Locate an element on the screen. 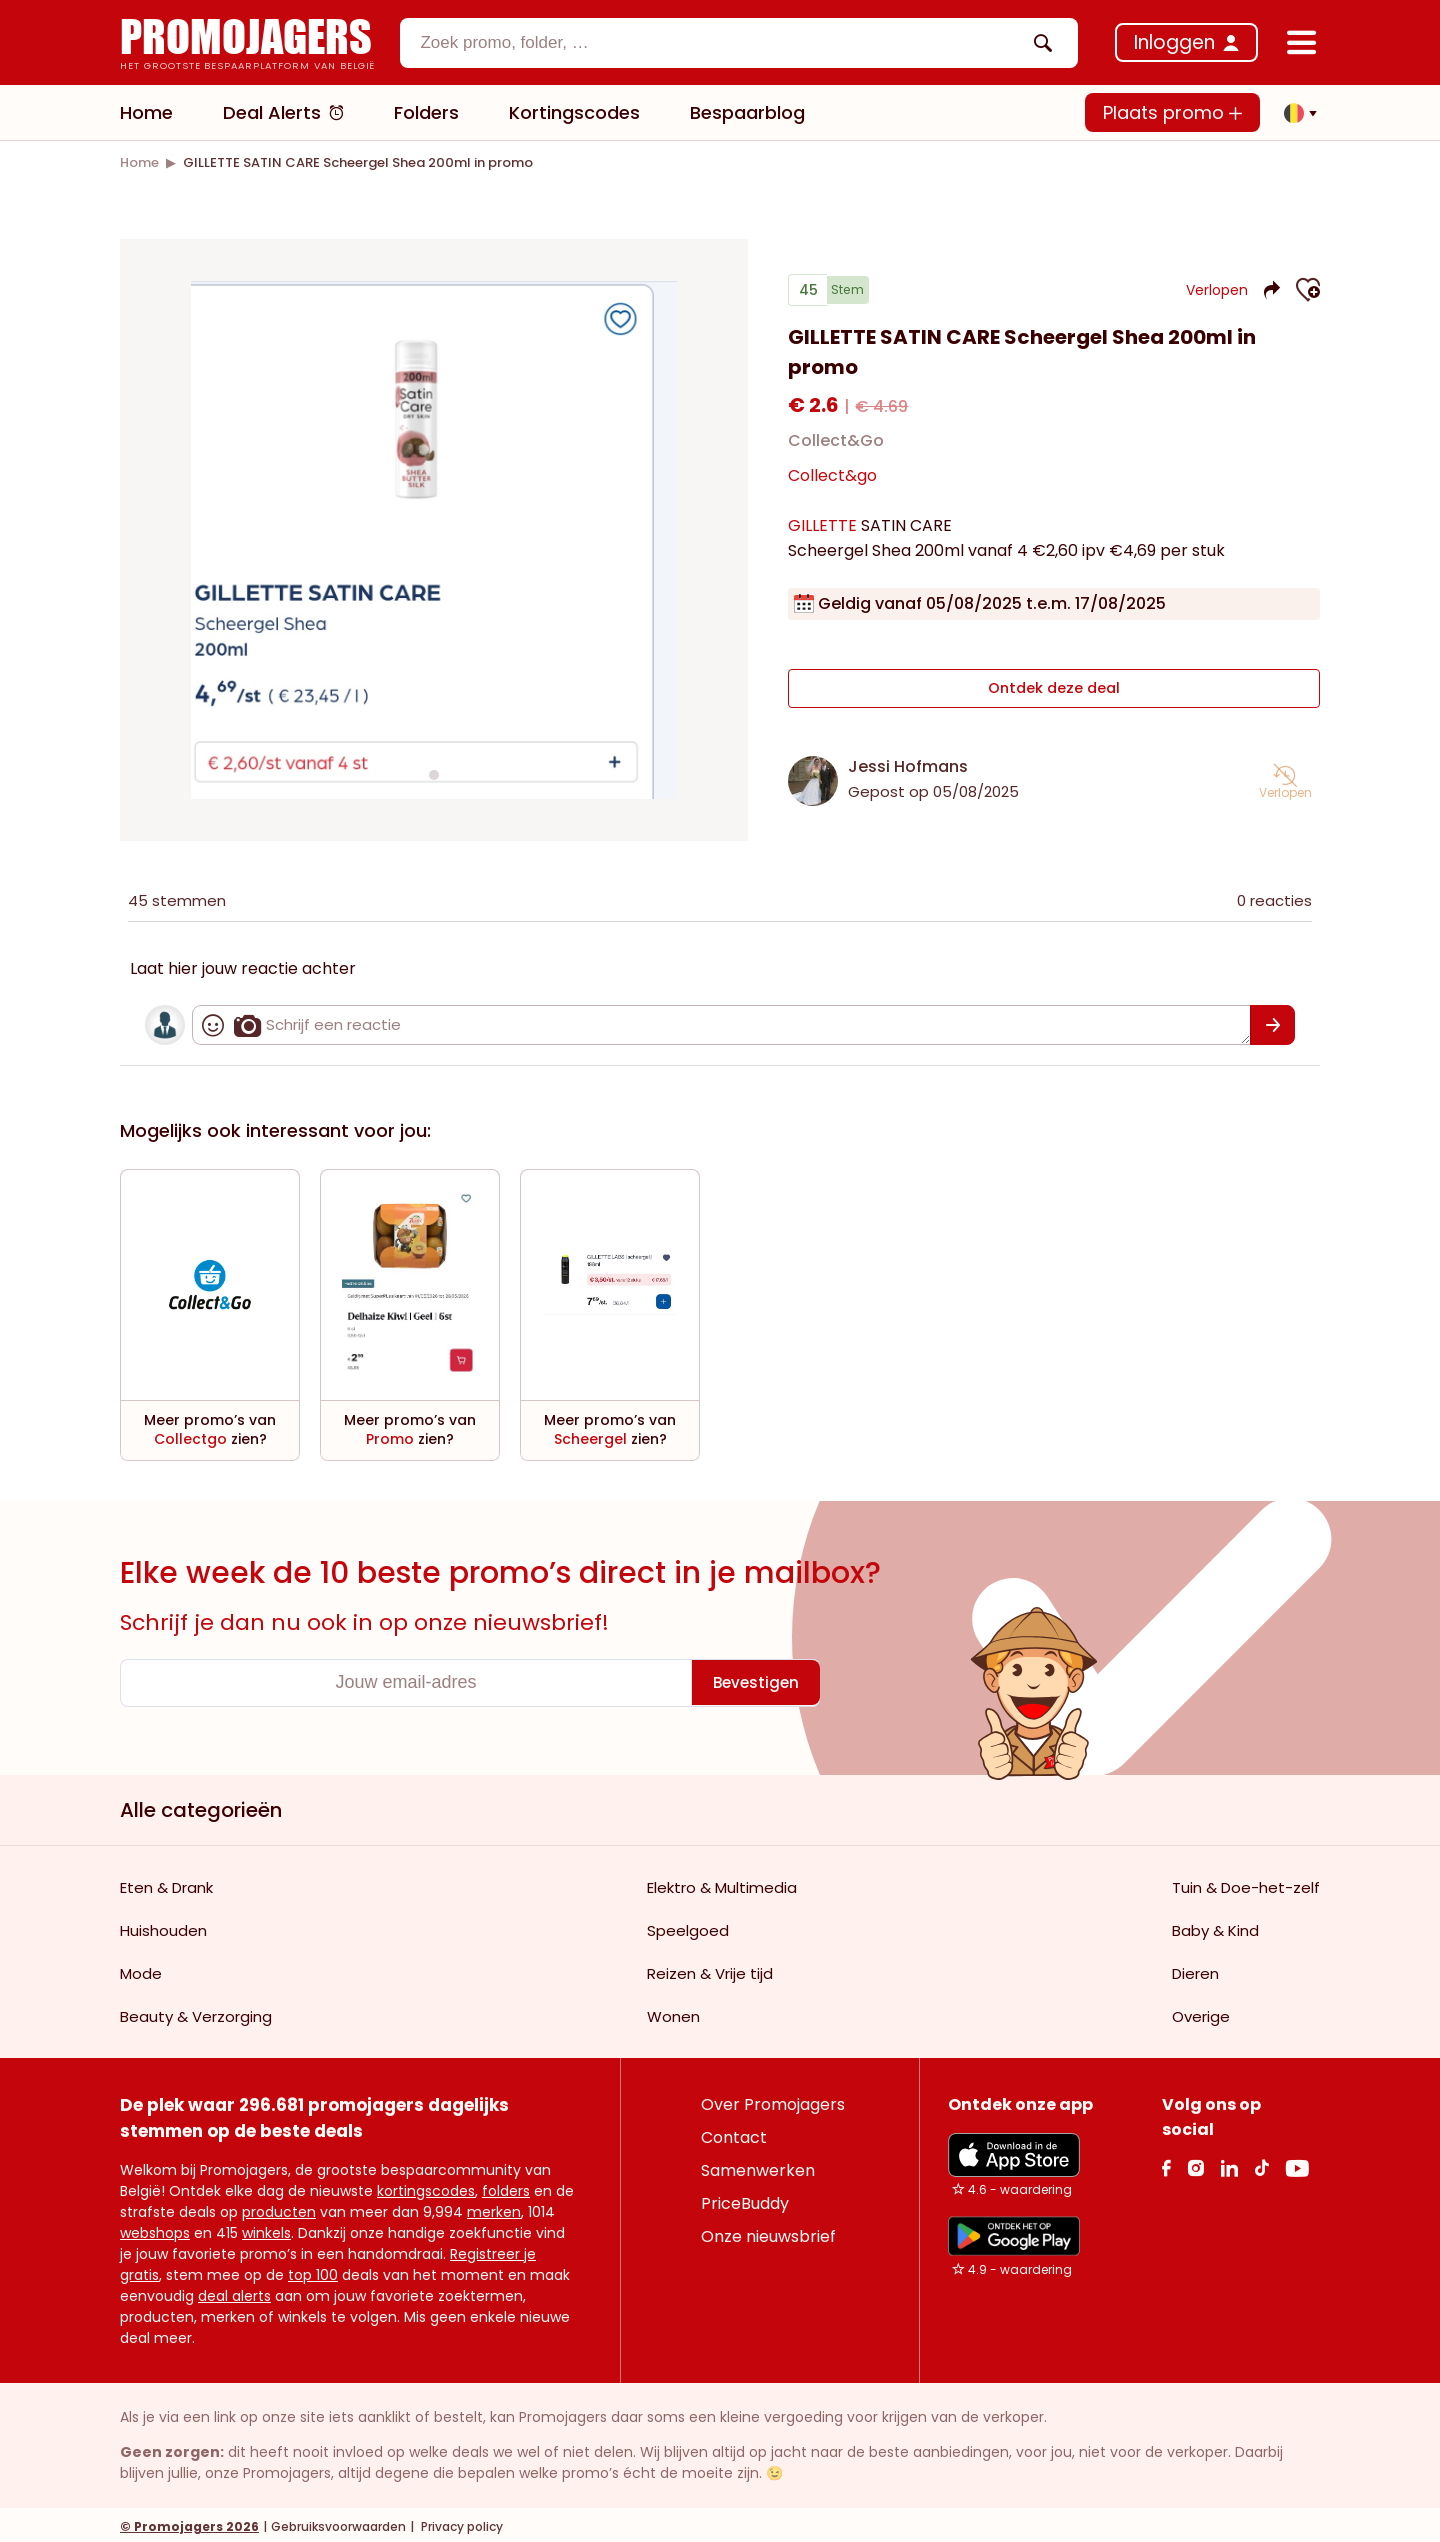  Elektro & Multimedia is located at coordinates (722, 1883).